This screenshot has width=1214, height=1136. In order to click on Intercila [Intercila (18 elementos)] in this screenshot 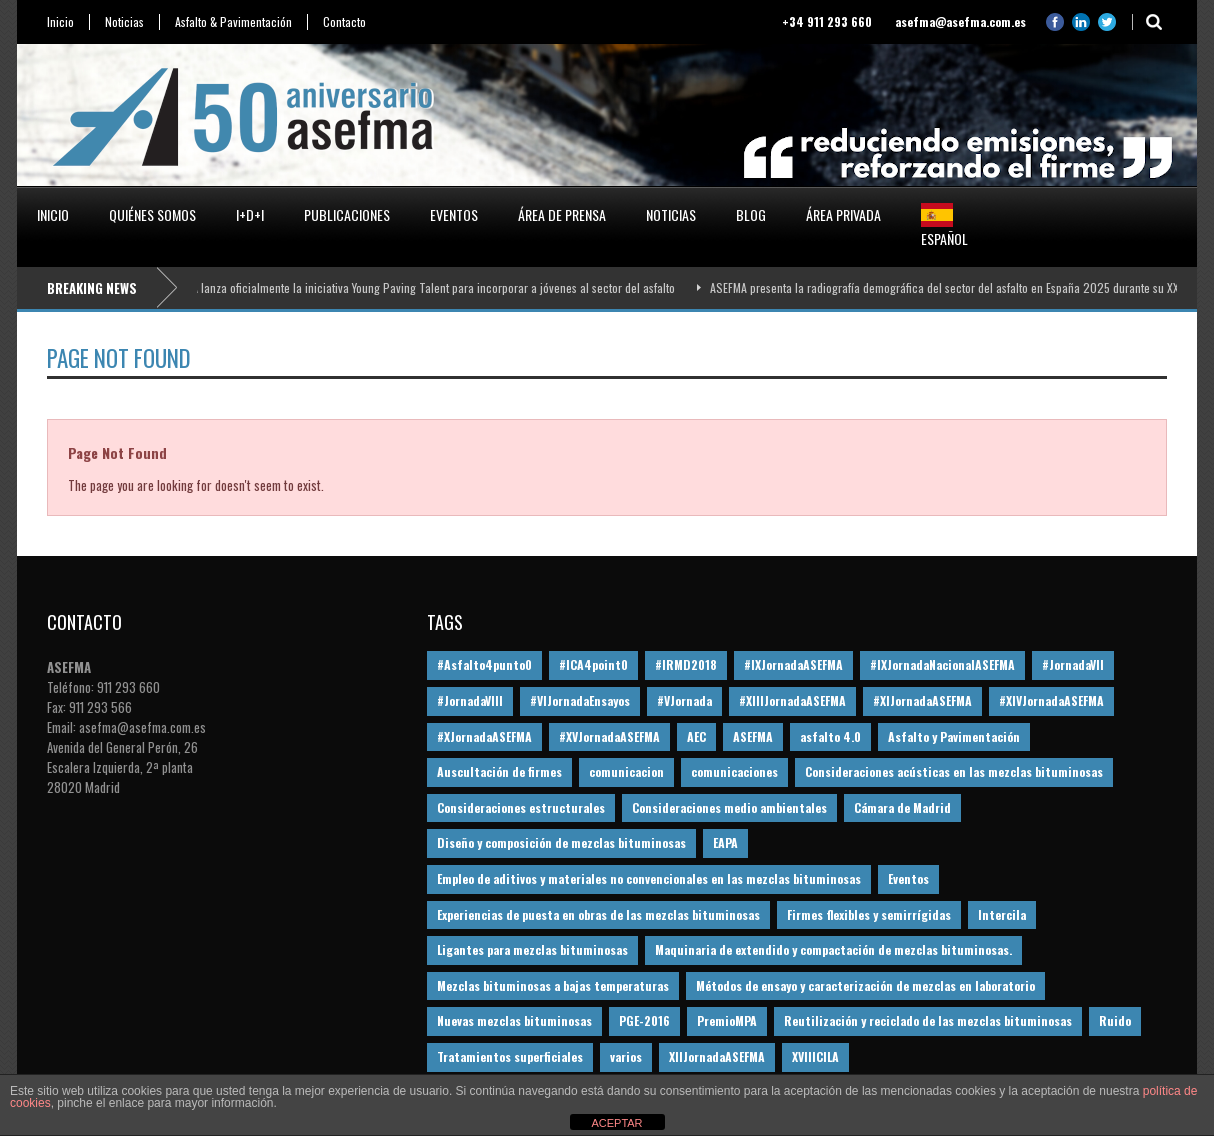, I will do `click(1002, 914)`.